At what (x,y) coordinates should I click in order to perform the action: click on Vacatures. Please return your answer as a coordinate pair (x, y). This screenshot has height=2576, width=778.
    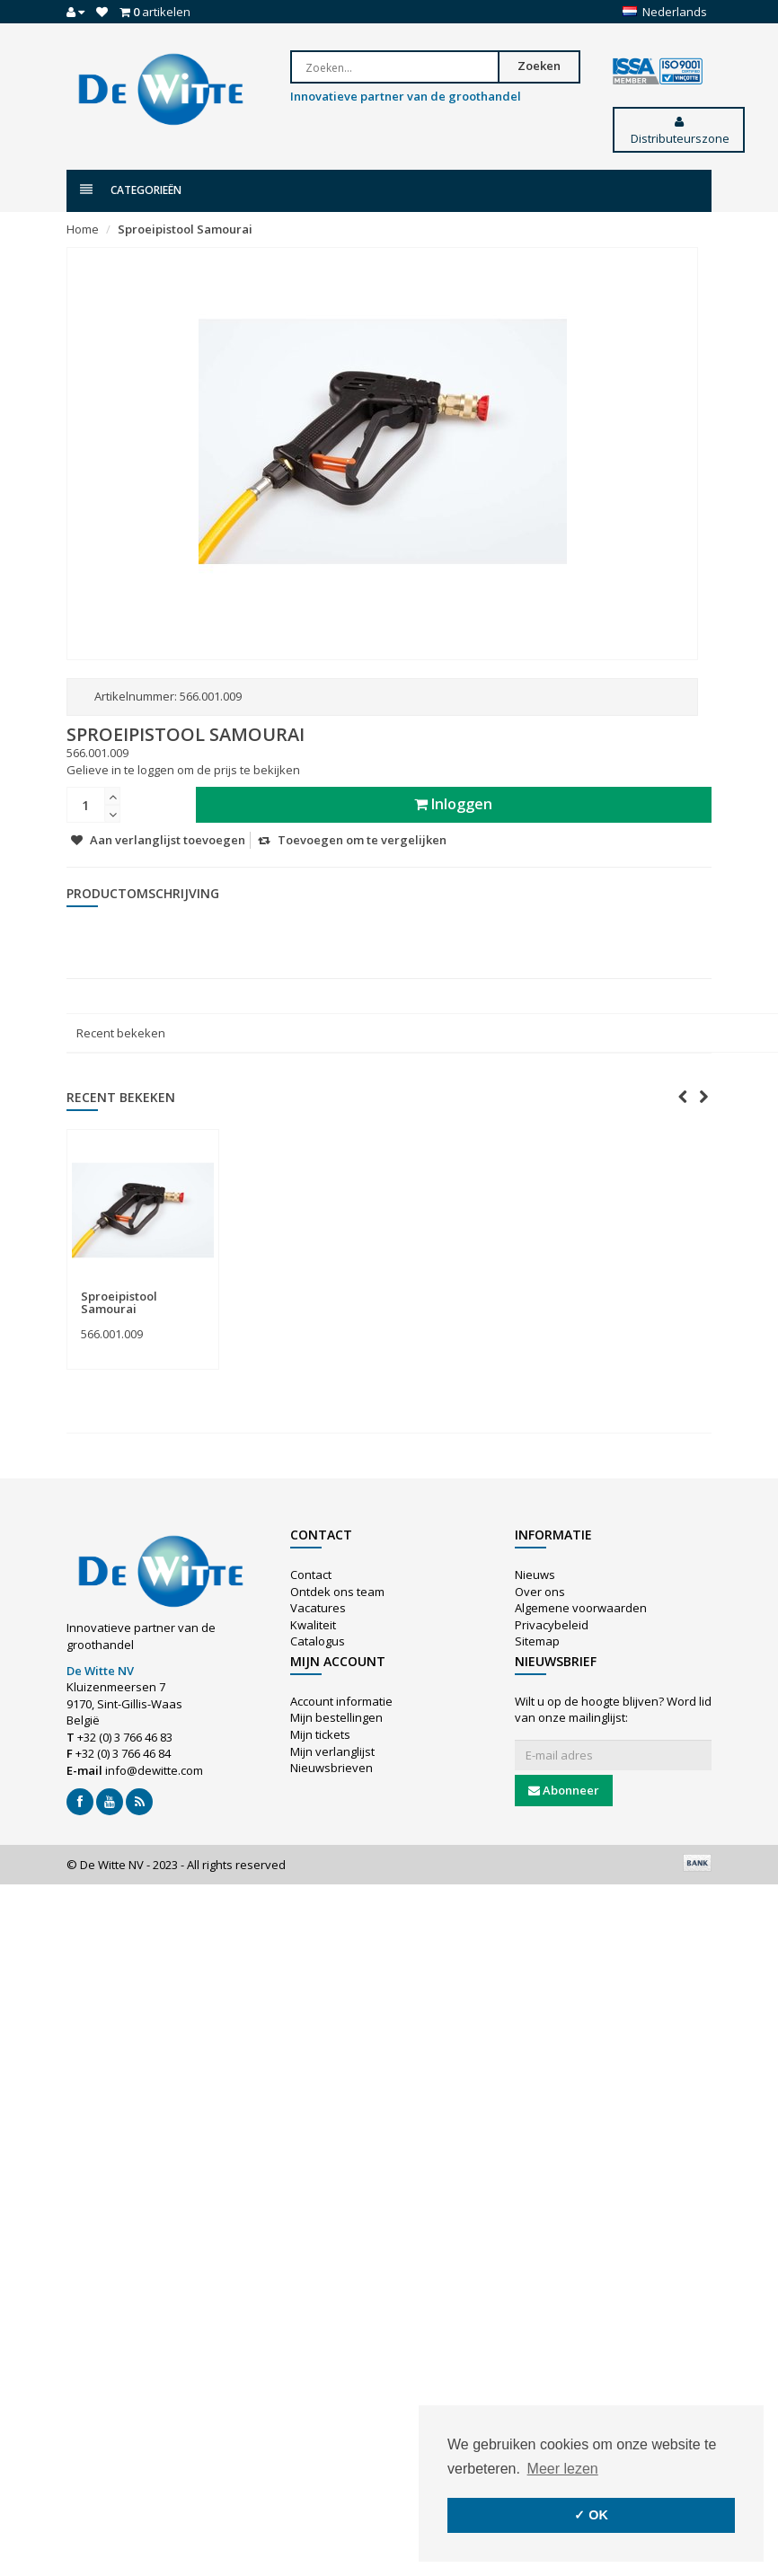
    Looking at the image, I should click on (318, 1608).